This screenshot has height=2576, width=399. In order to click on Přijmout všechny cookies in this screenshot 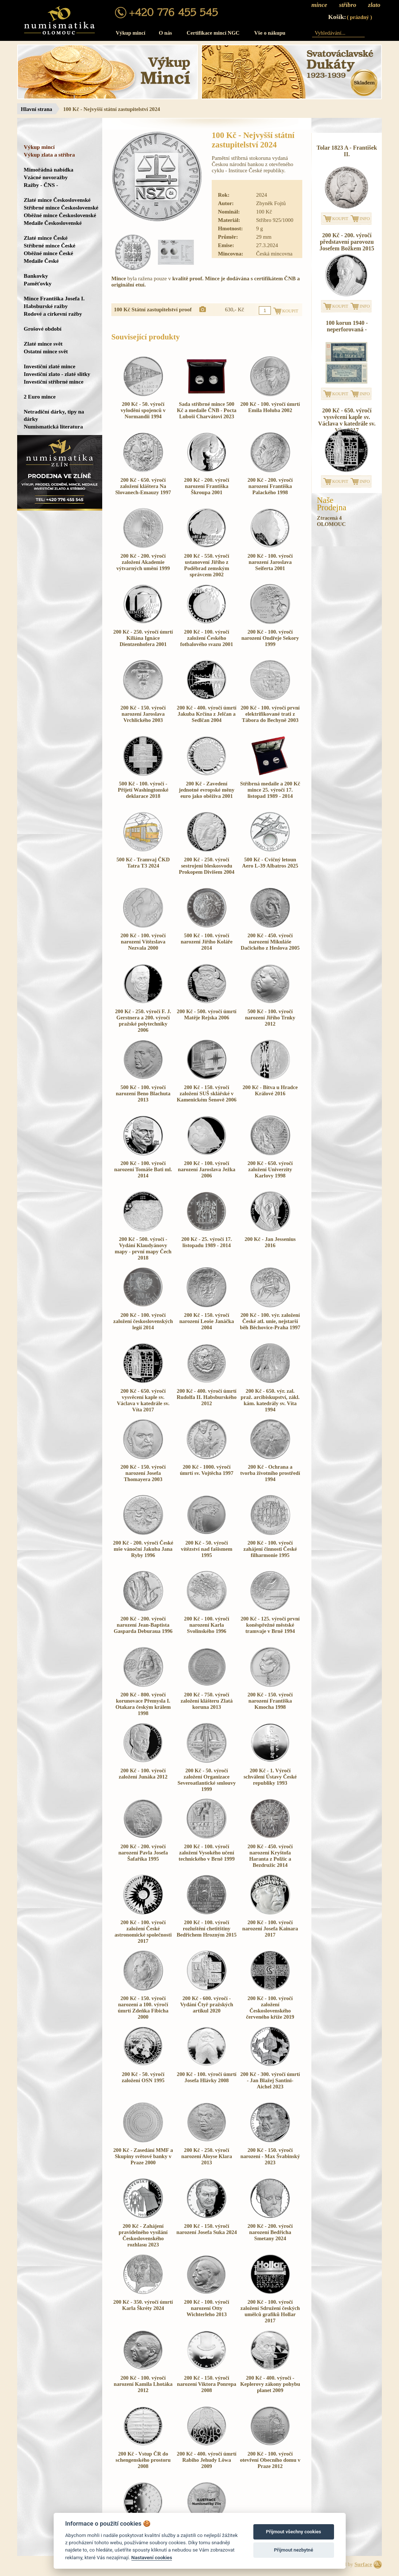, I will do `click(293, 2531)`.